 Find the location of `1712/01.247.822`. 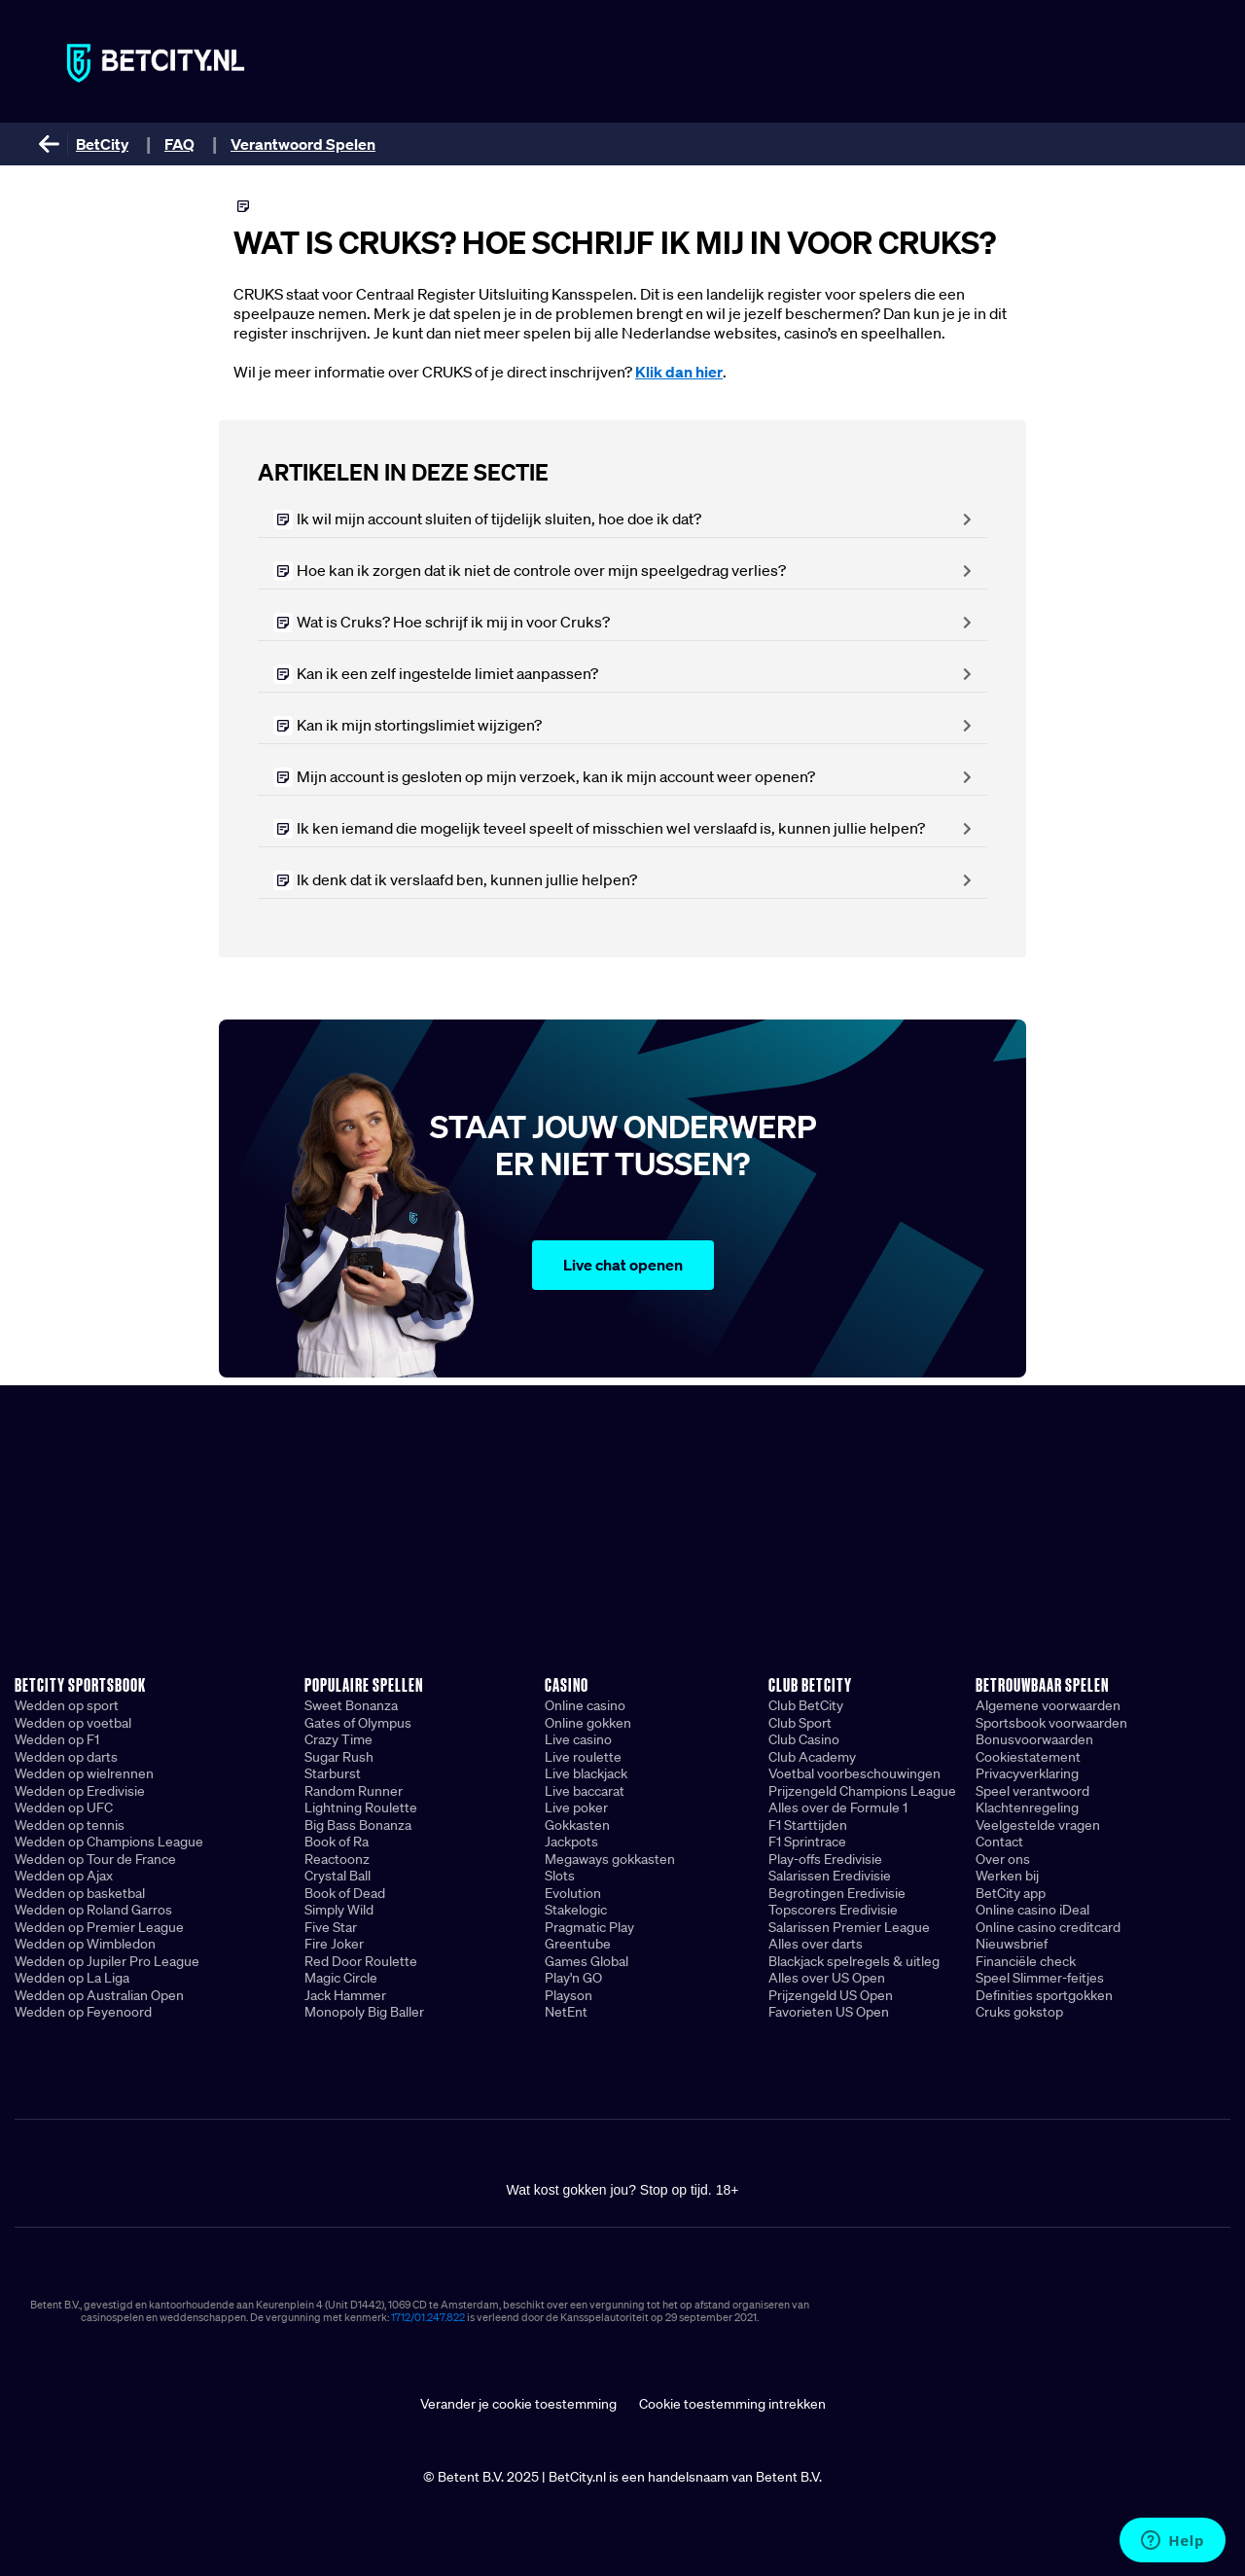

1712/01.247.822 is located at coordinates (428, 2317).